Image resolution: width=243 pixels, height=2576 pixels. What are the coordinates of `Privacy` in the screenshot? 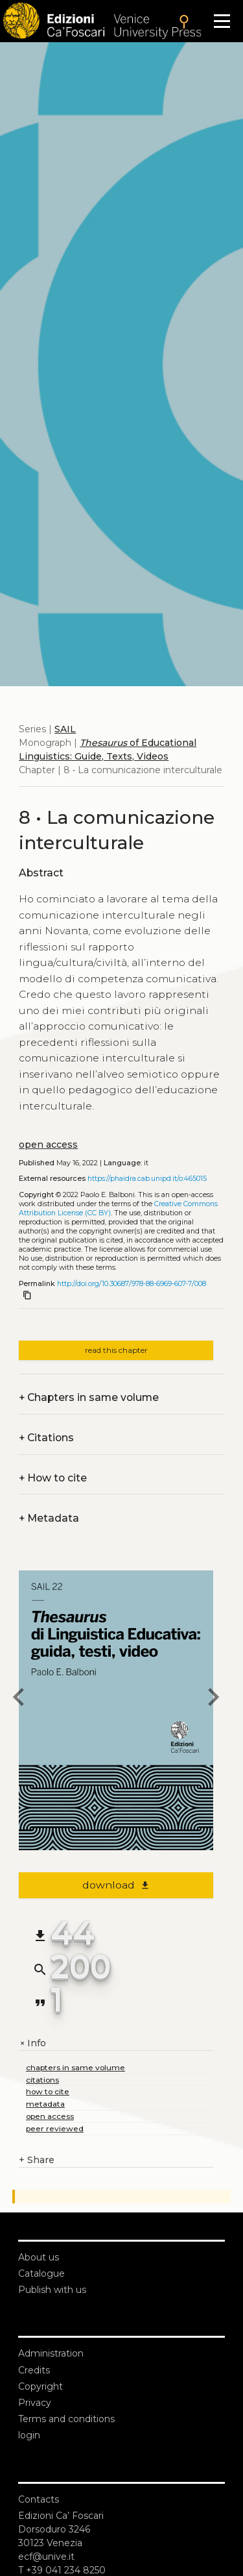 It's located at (34, 2403).